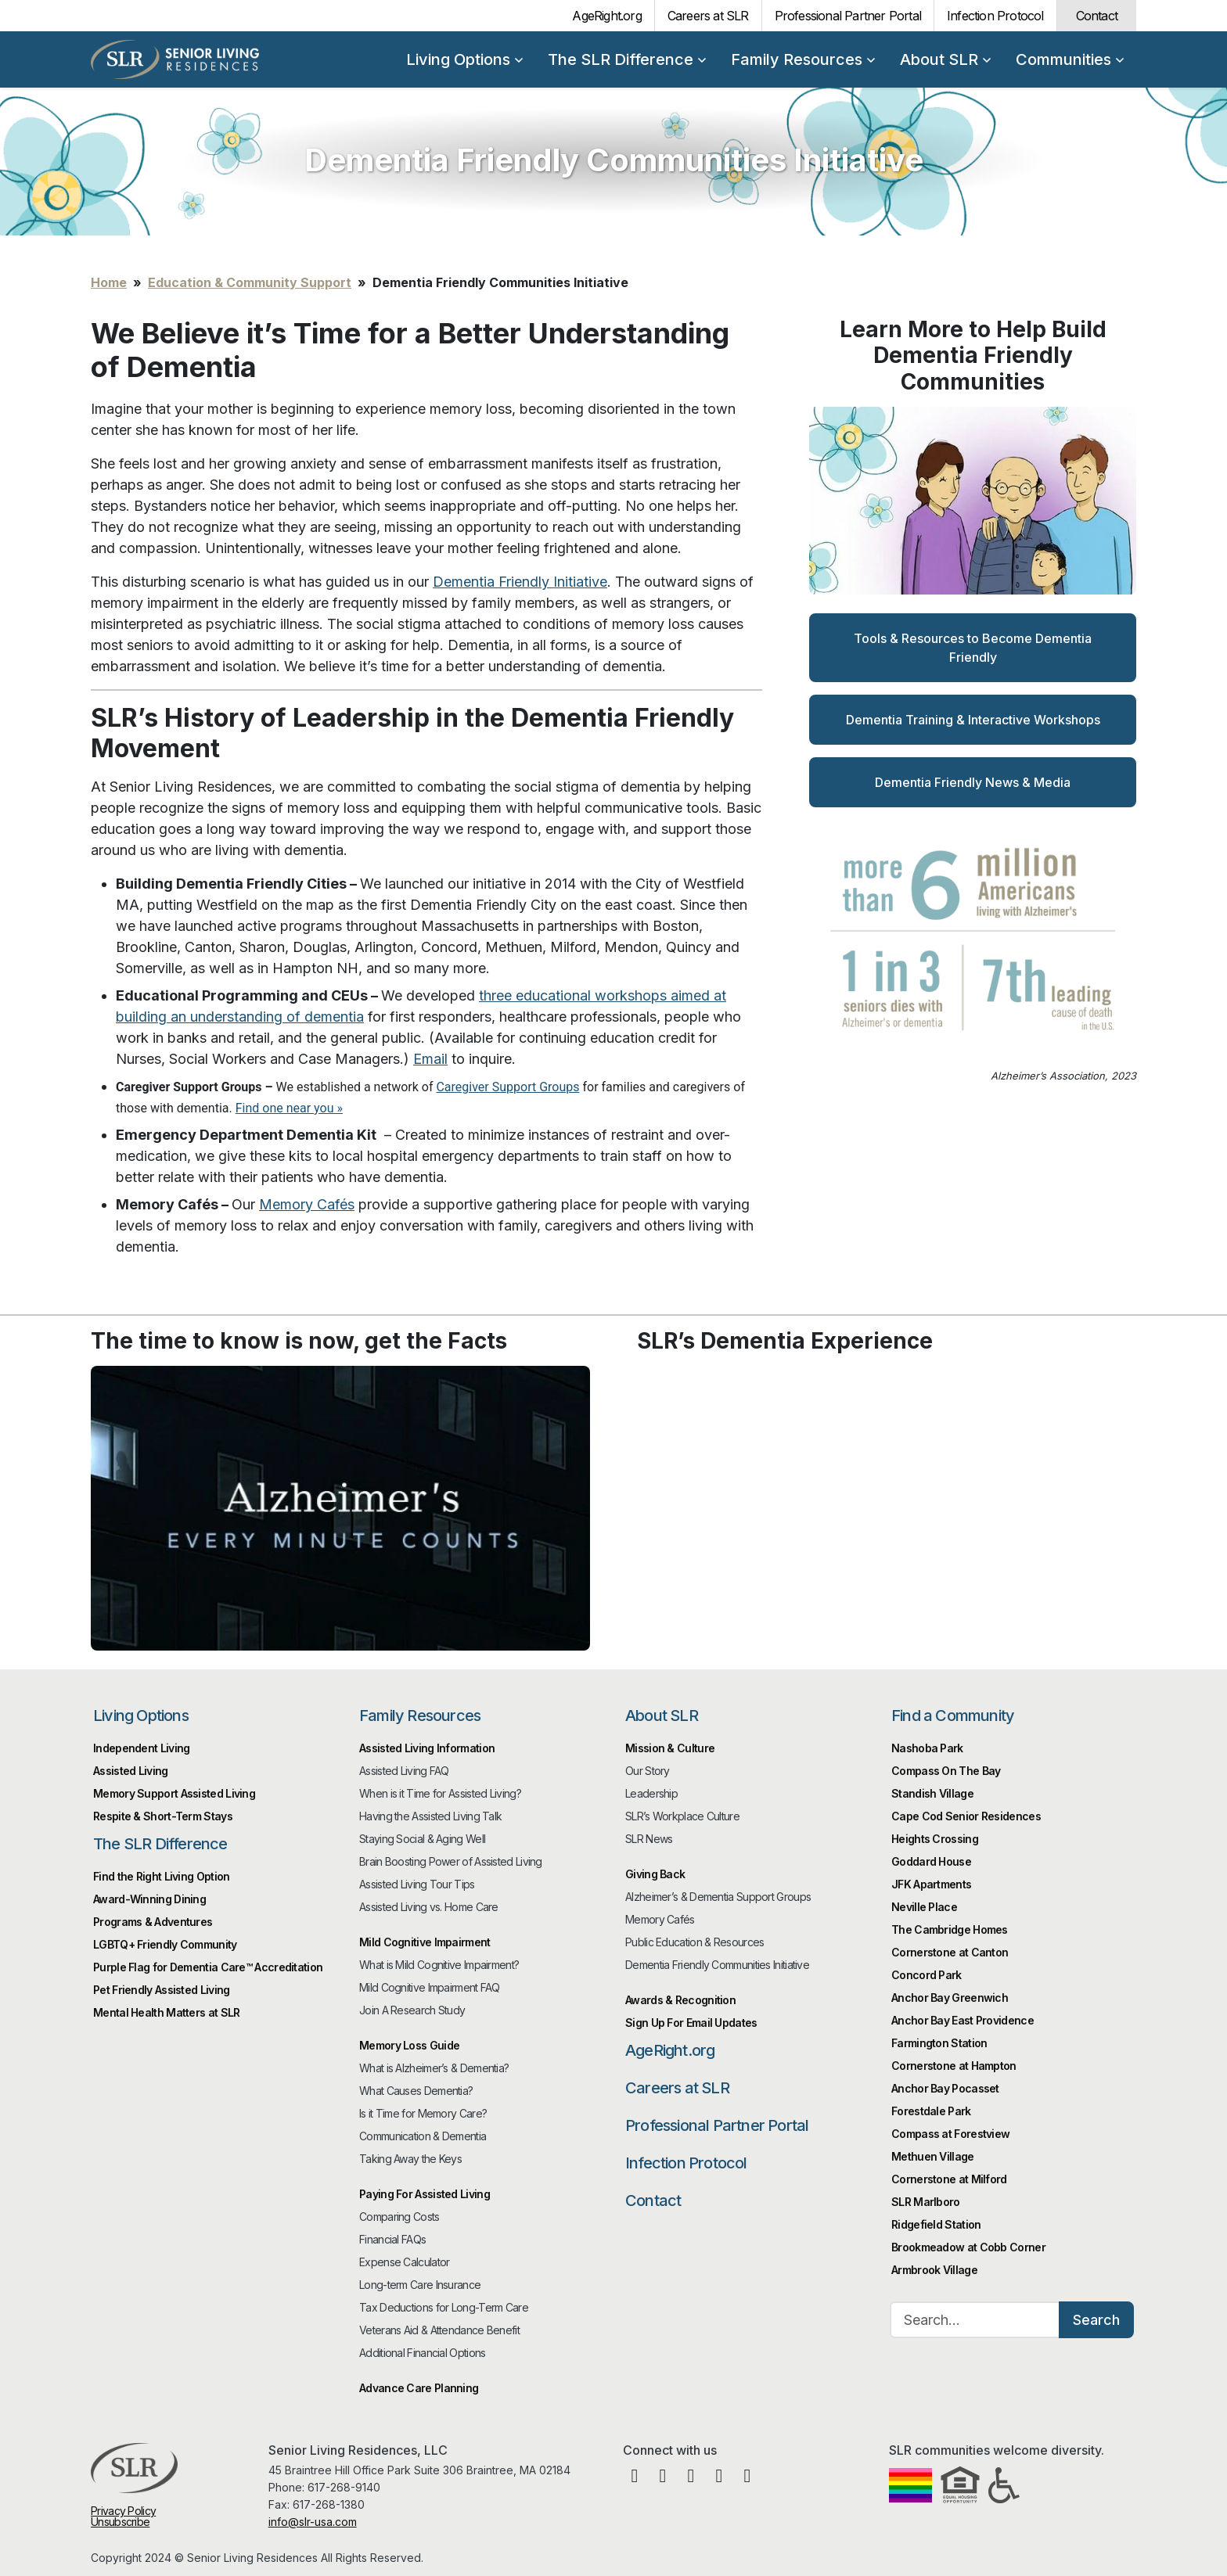 This screenshot has height=2576, width=1227. Describe the element at coordinates (648, 1838) in the screenshot. I see `SLR News` at that location.